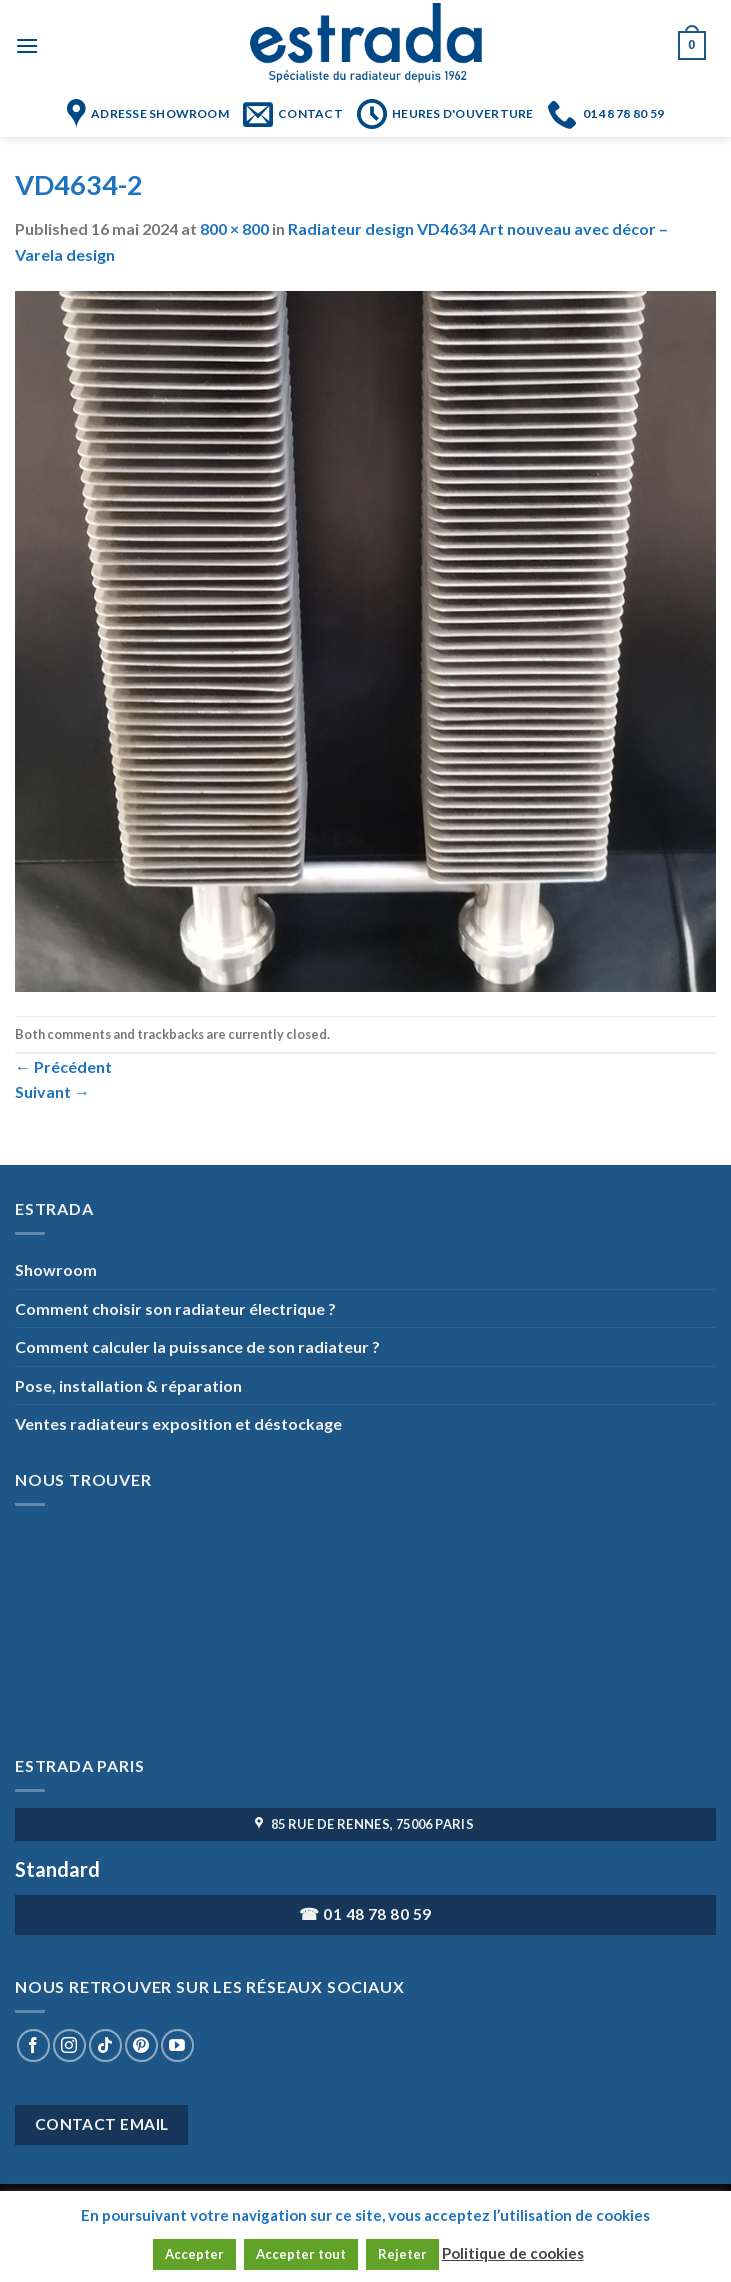 The image size is (731, 2282). What do you see at coordinates (402, 2254) in the screenshot?
I see `Rejeter [button]` at bounding box center [402, 2254].